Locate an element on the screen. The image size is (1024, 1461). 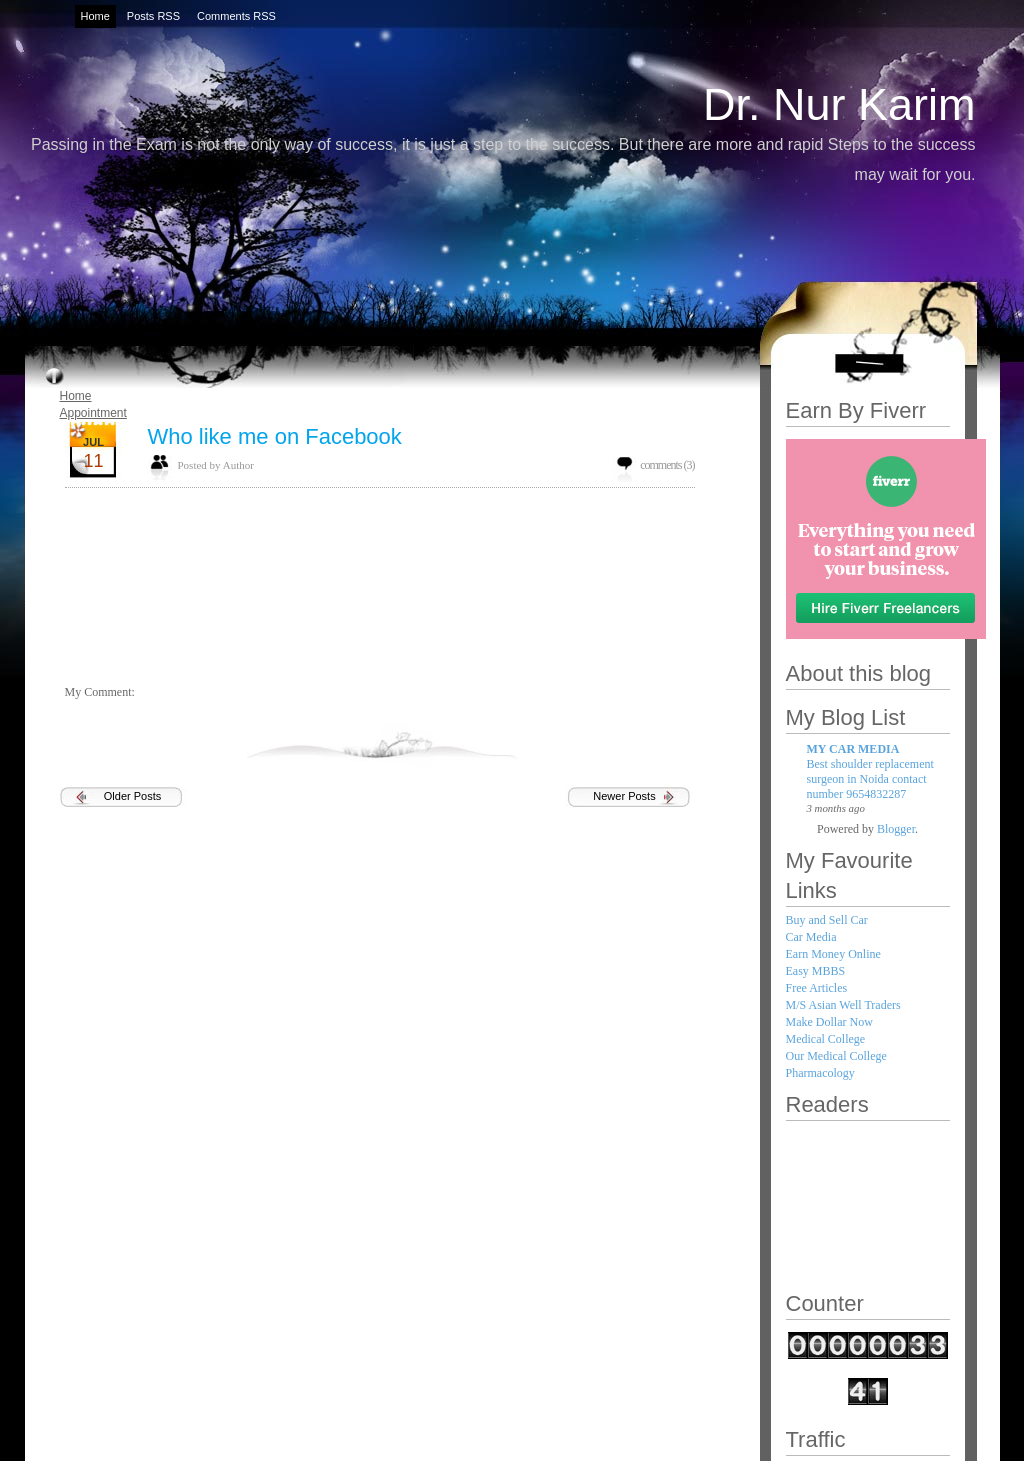
MY CAR MEDIA is located at coordinates (853, 749).